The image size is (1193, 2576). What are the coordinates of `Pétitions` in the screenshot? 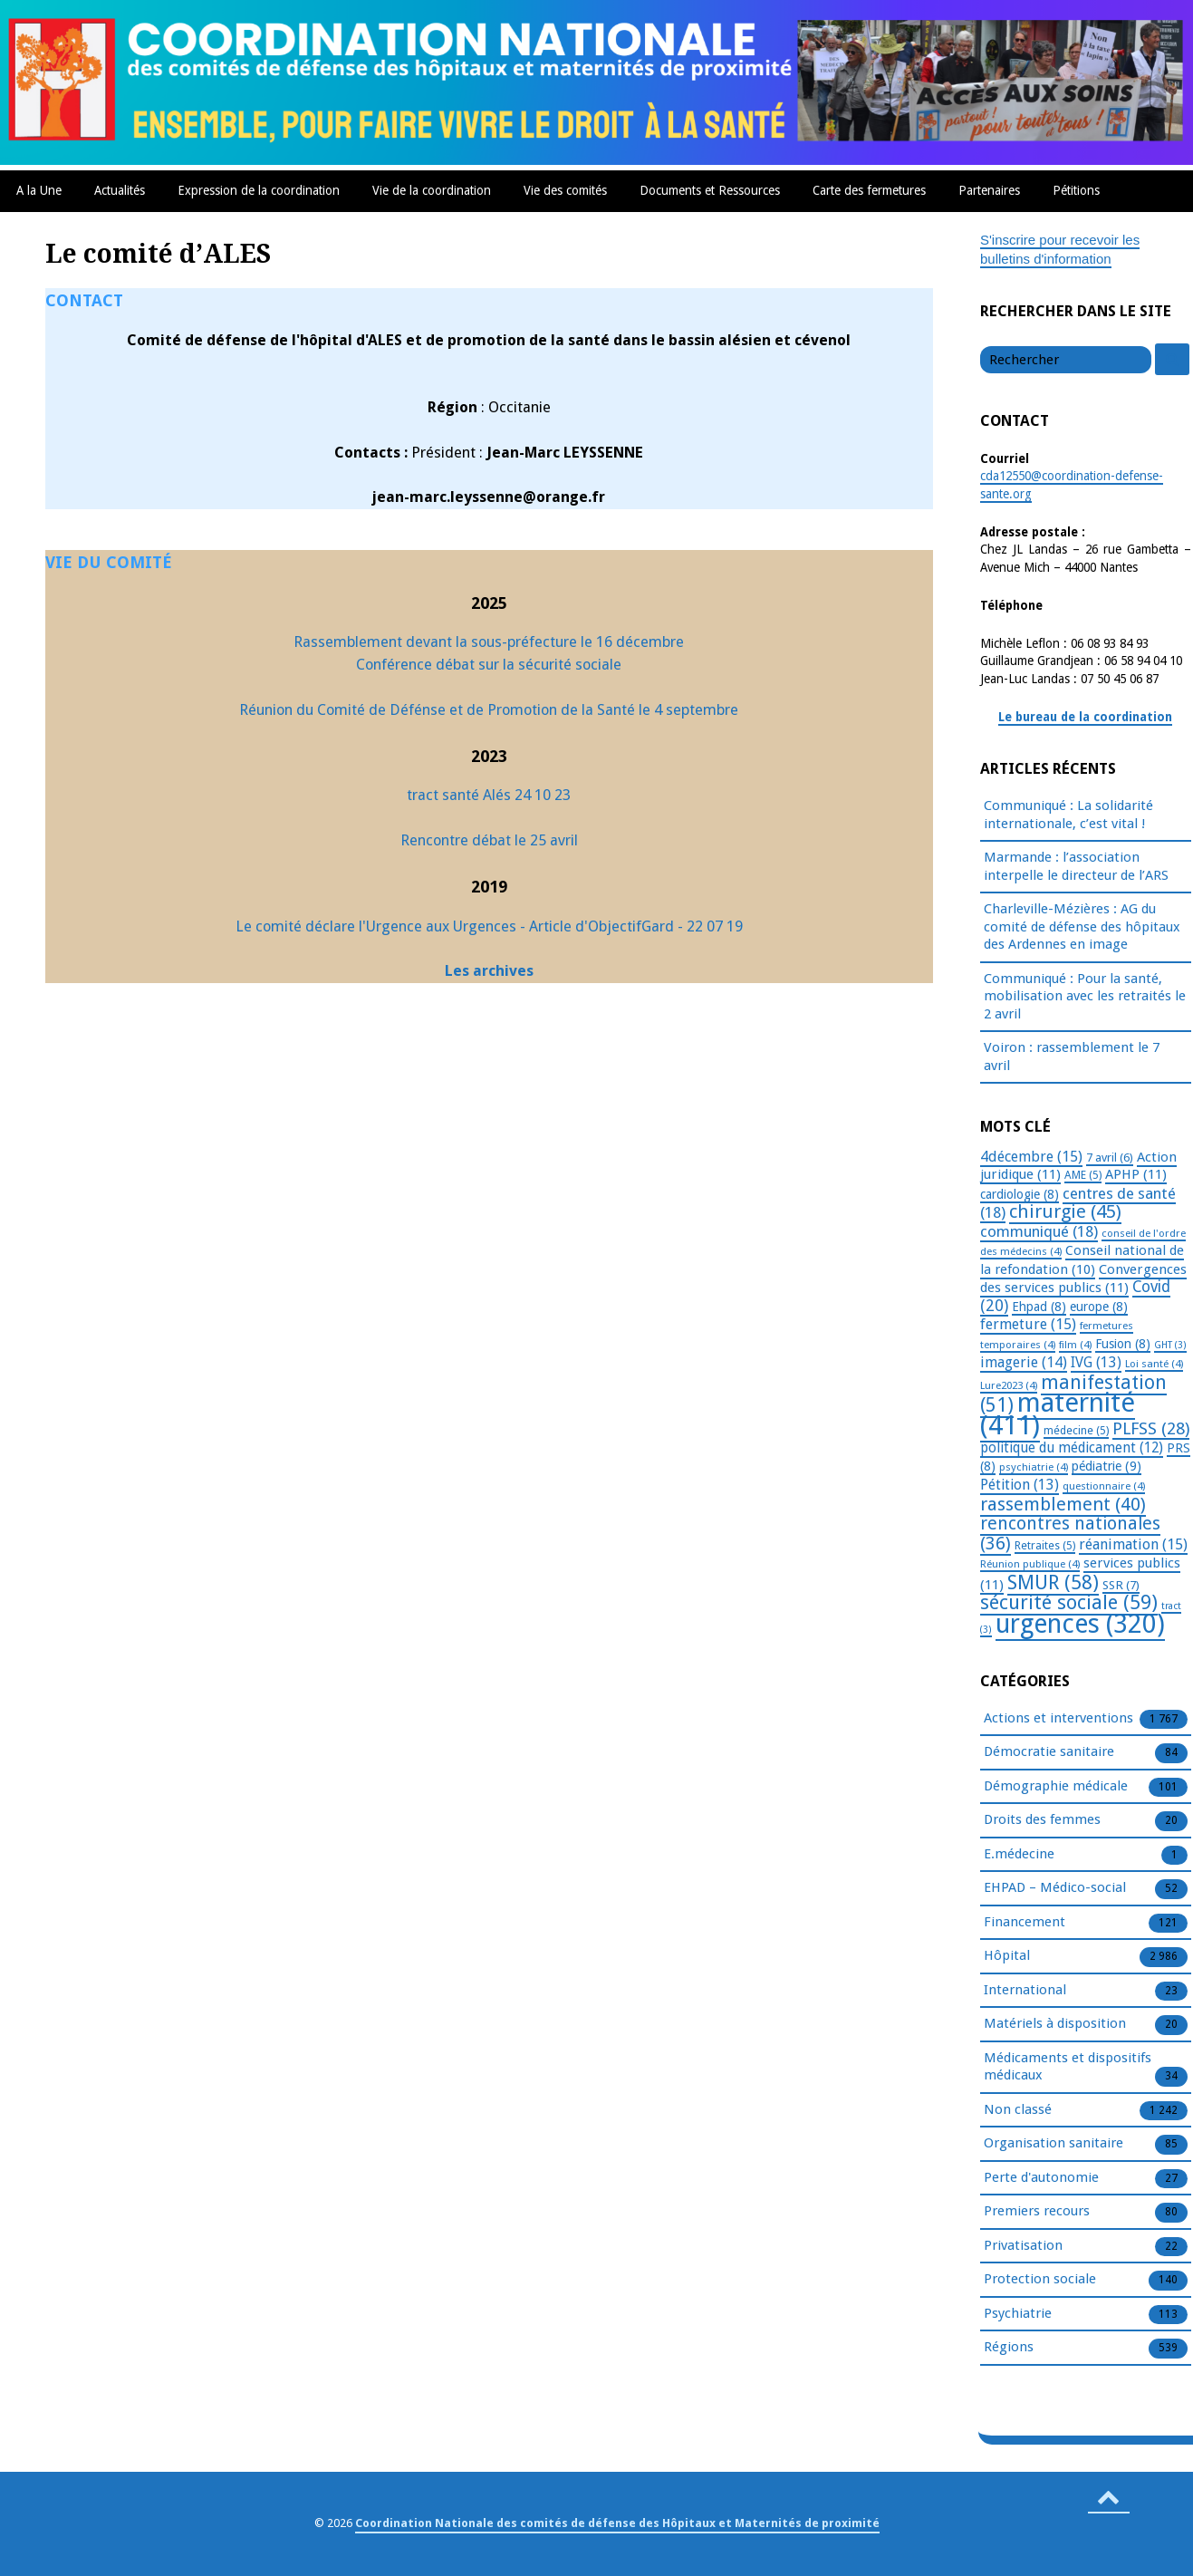 It's located at (1076, 190).